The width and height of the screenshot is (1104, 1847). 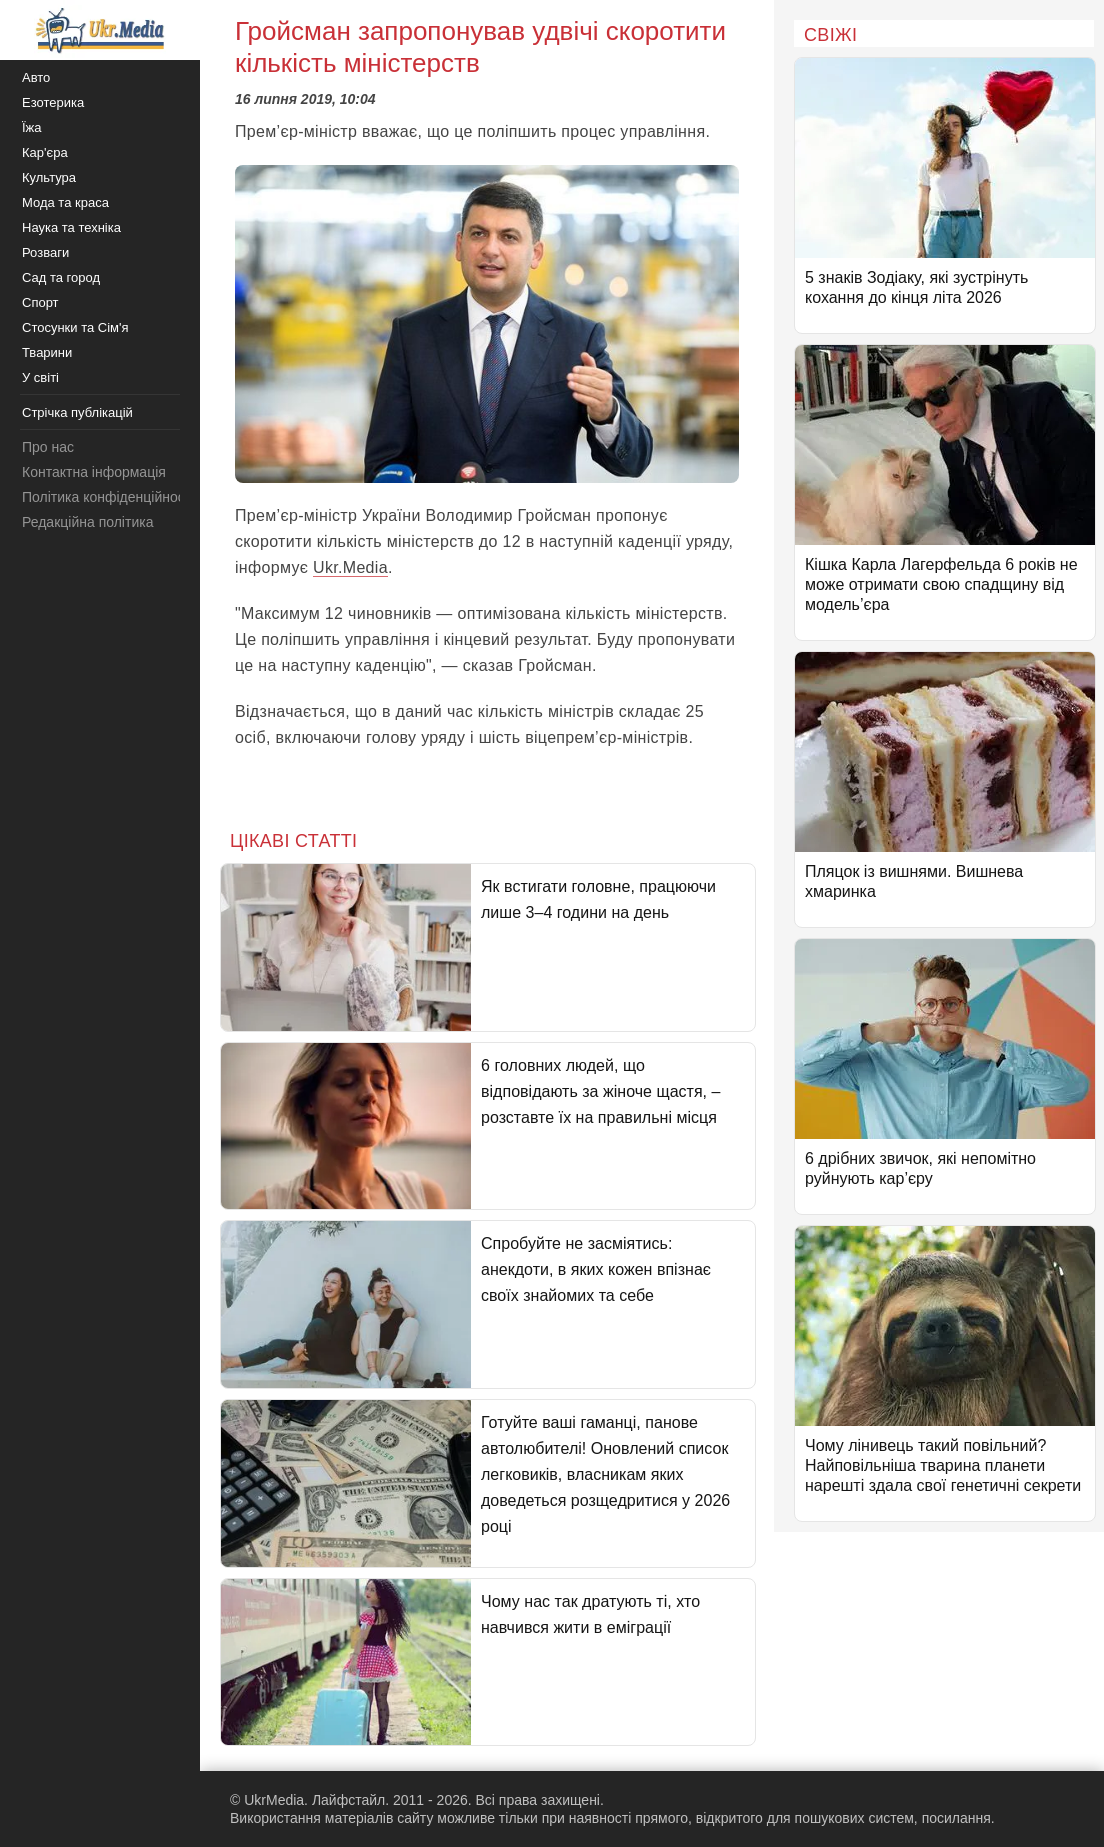 What do you see at coordinates (49, 177) in the screenshot?
I see `Культура` at bounding box center [49, 177].